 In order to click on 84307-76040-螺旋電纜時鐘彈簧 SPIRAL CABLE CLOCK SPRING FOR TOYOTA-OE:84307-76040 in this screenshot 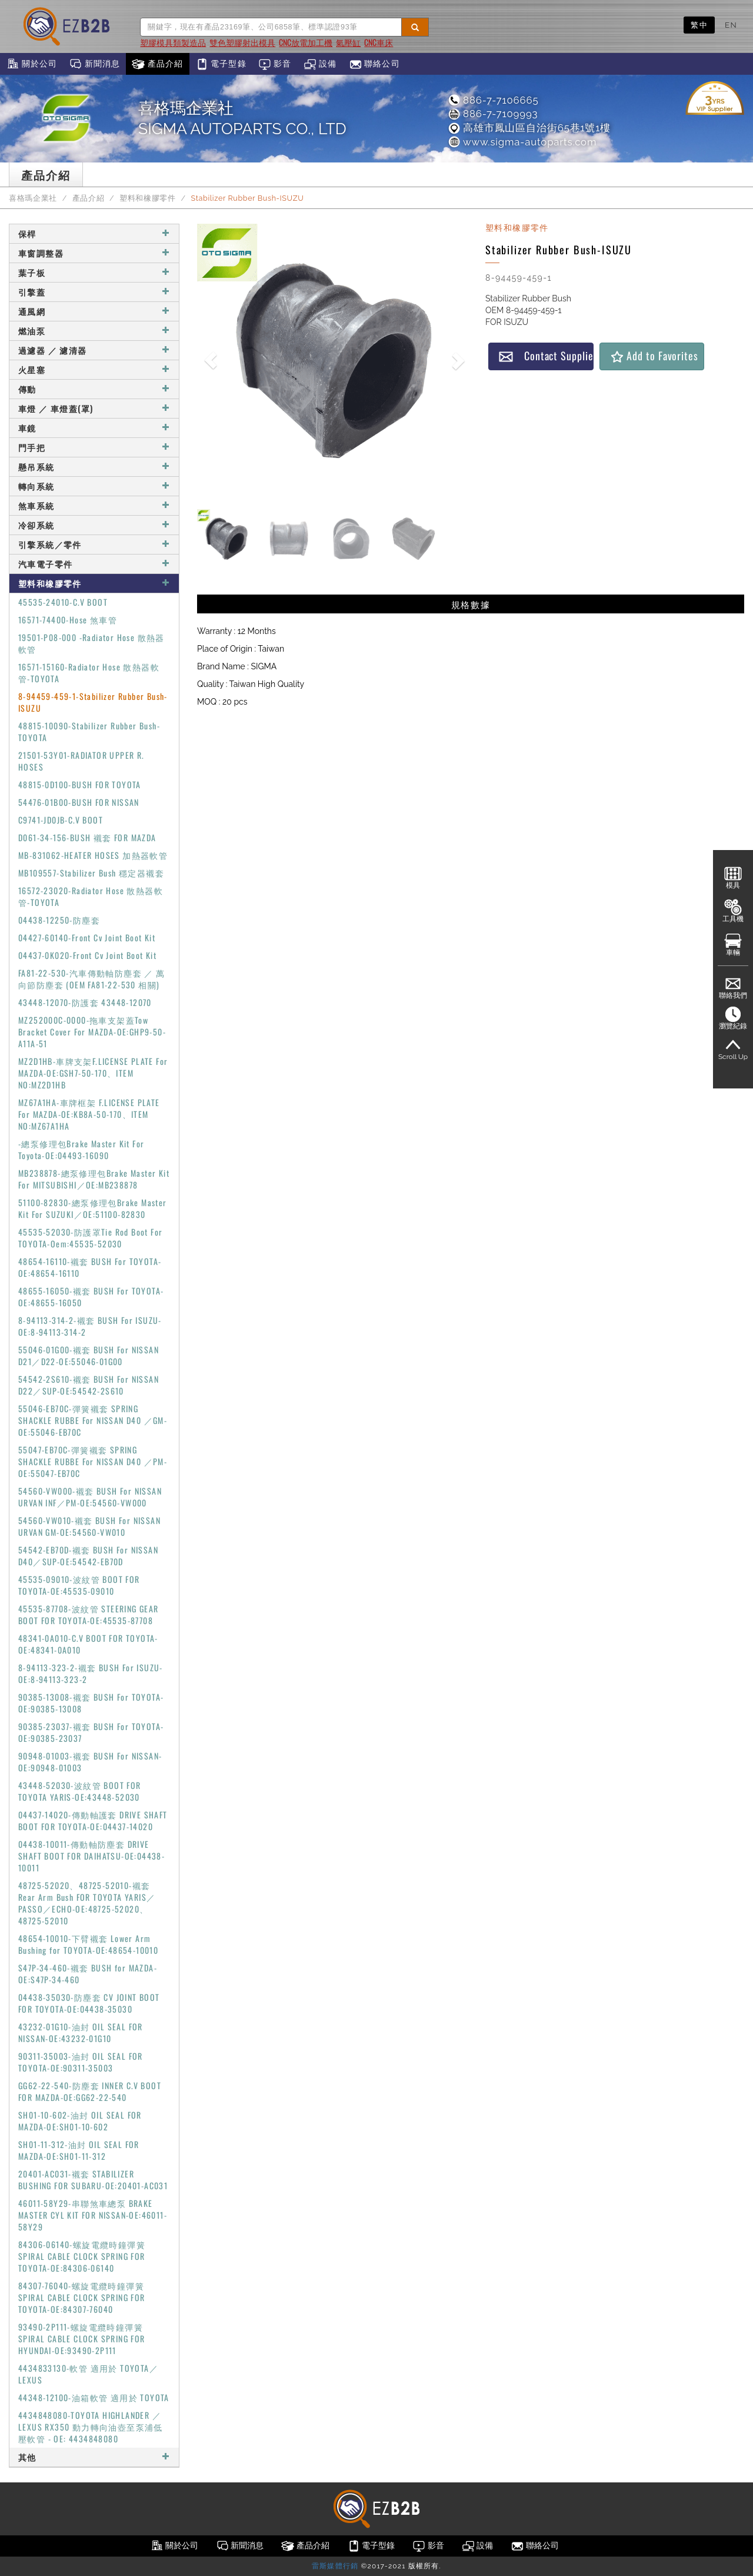, I will do `click(81, 2297)`.